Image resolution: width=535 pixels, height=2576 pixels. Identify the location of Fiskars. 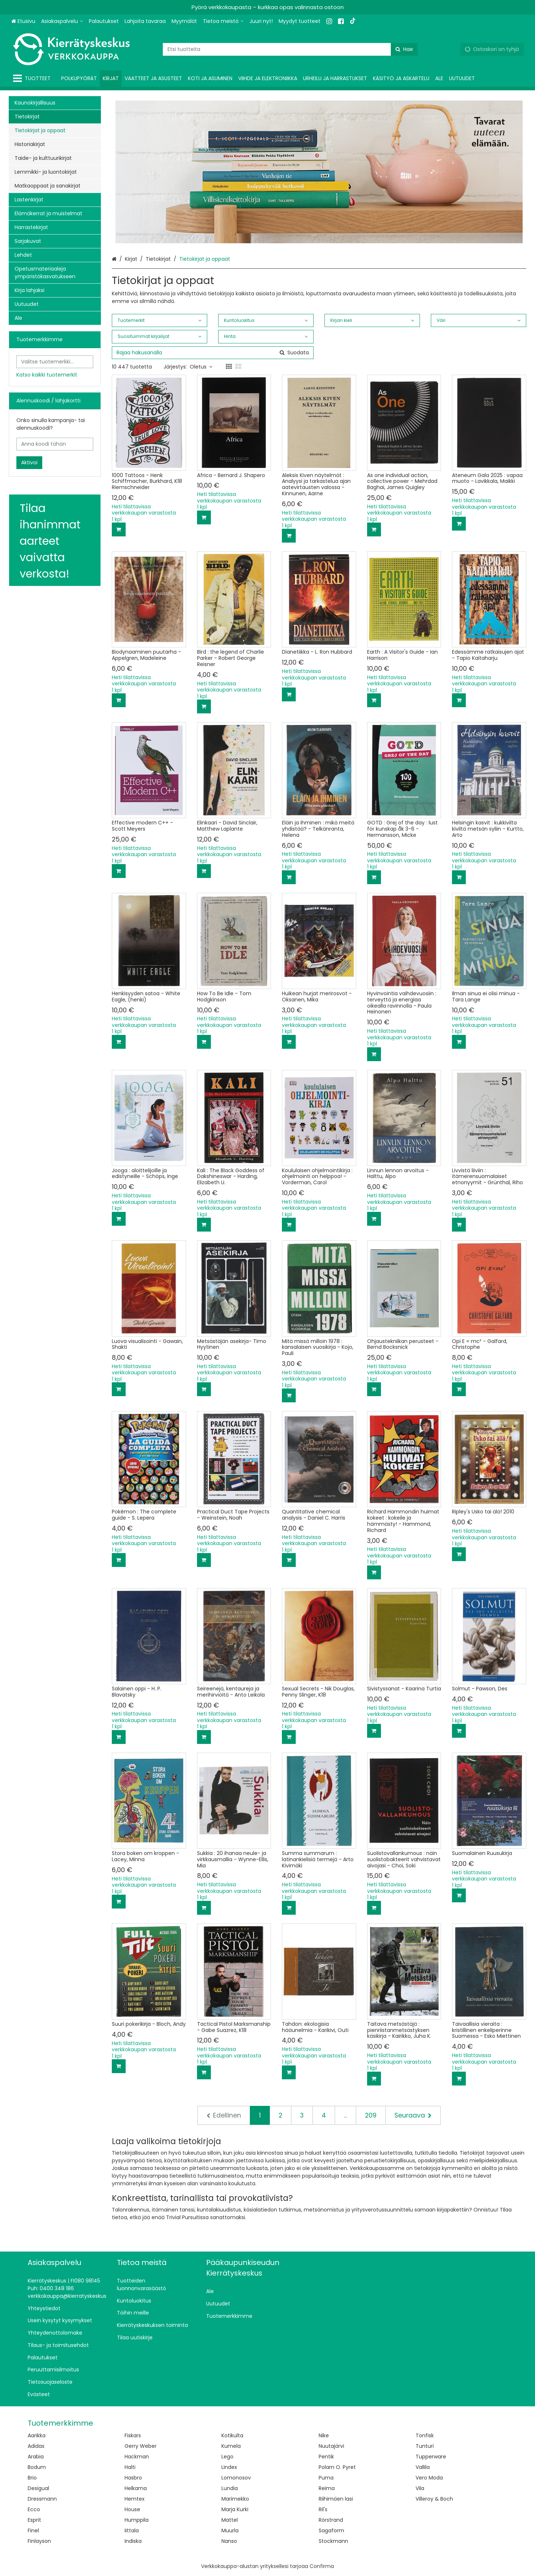
(133, 2435).